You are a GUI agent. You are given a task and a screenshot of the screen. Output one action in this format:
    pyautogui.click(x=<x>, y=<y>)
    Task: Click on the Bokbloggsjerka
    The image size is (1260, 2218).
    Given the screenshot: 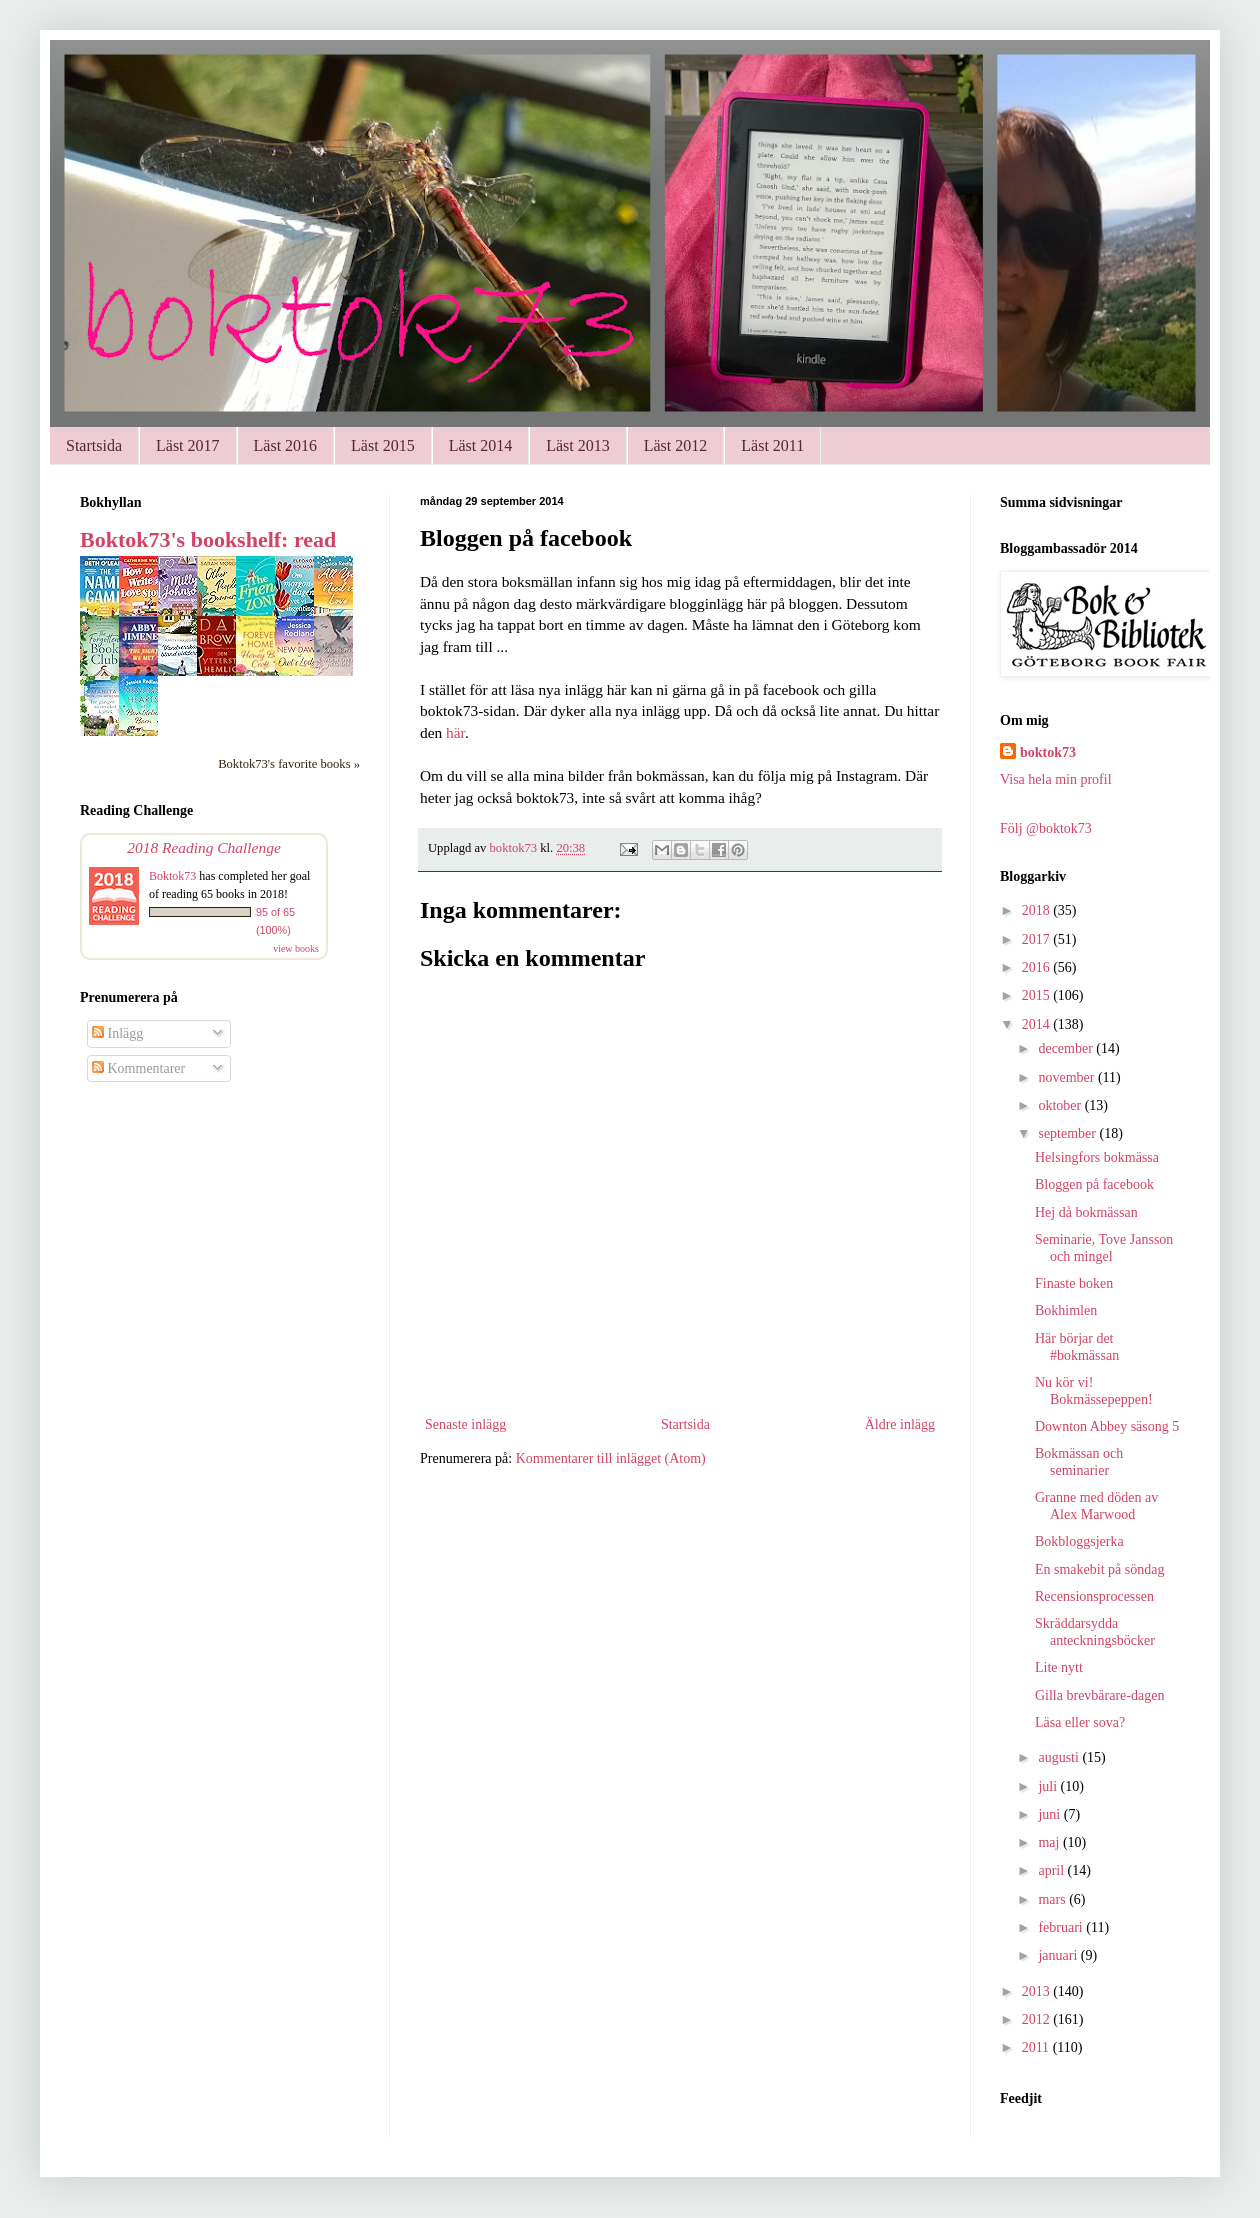 What is the action you would take?
    pyautogui.click(x=1079, y=1541)
    